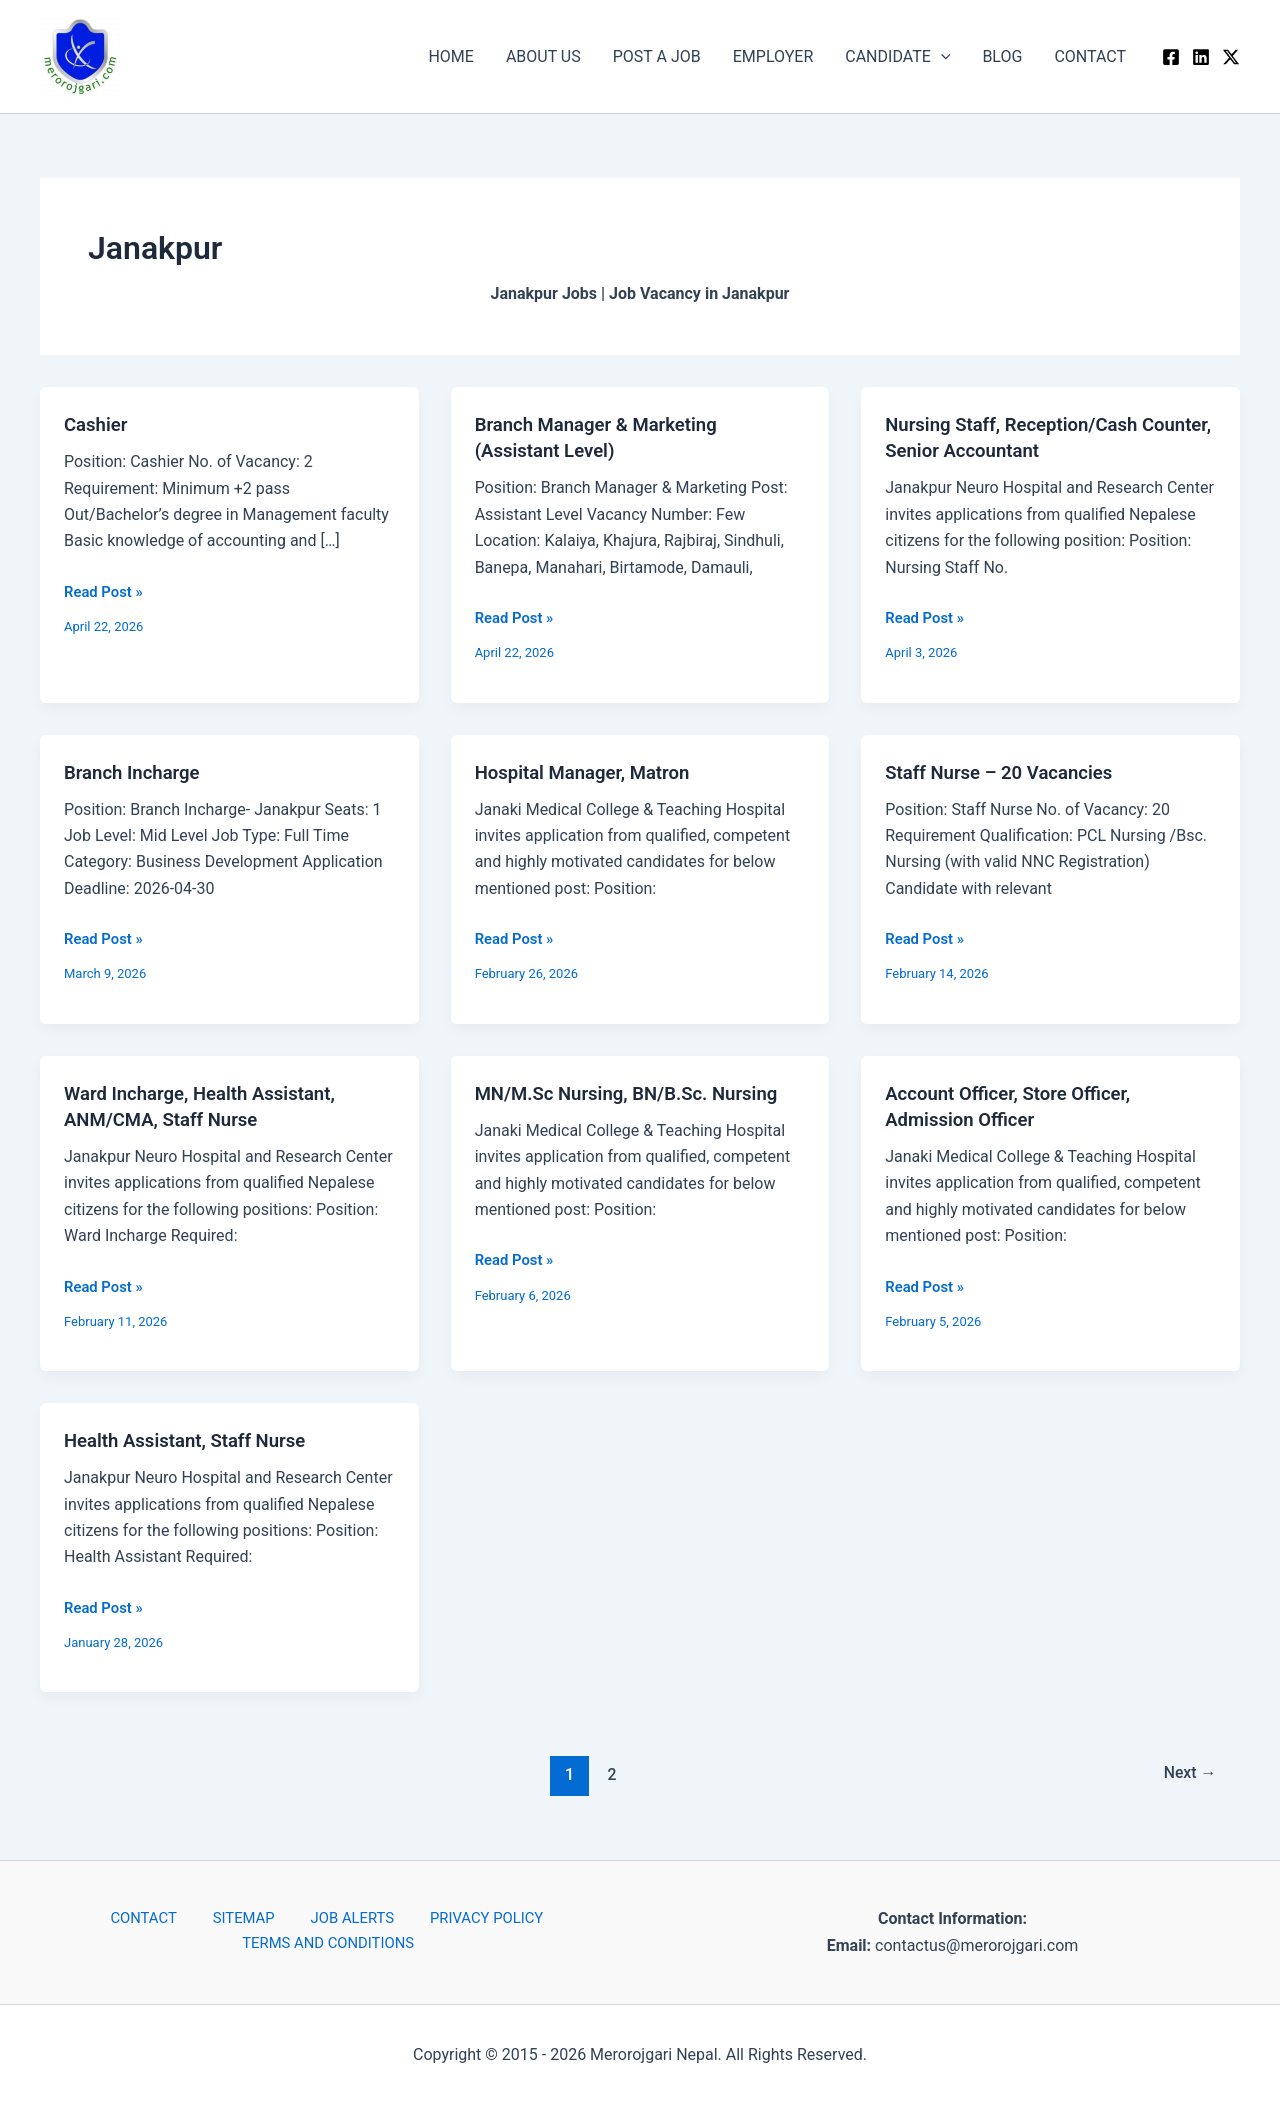  Describe the element at coordinates (1231, 57) in the screenshot. I see `[Twitter / X]` at that location.